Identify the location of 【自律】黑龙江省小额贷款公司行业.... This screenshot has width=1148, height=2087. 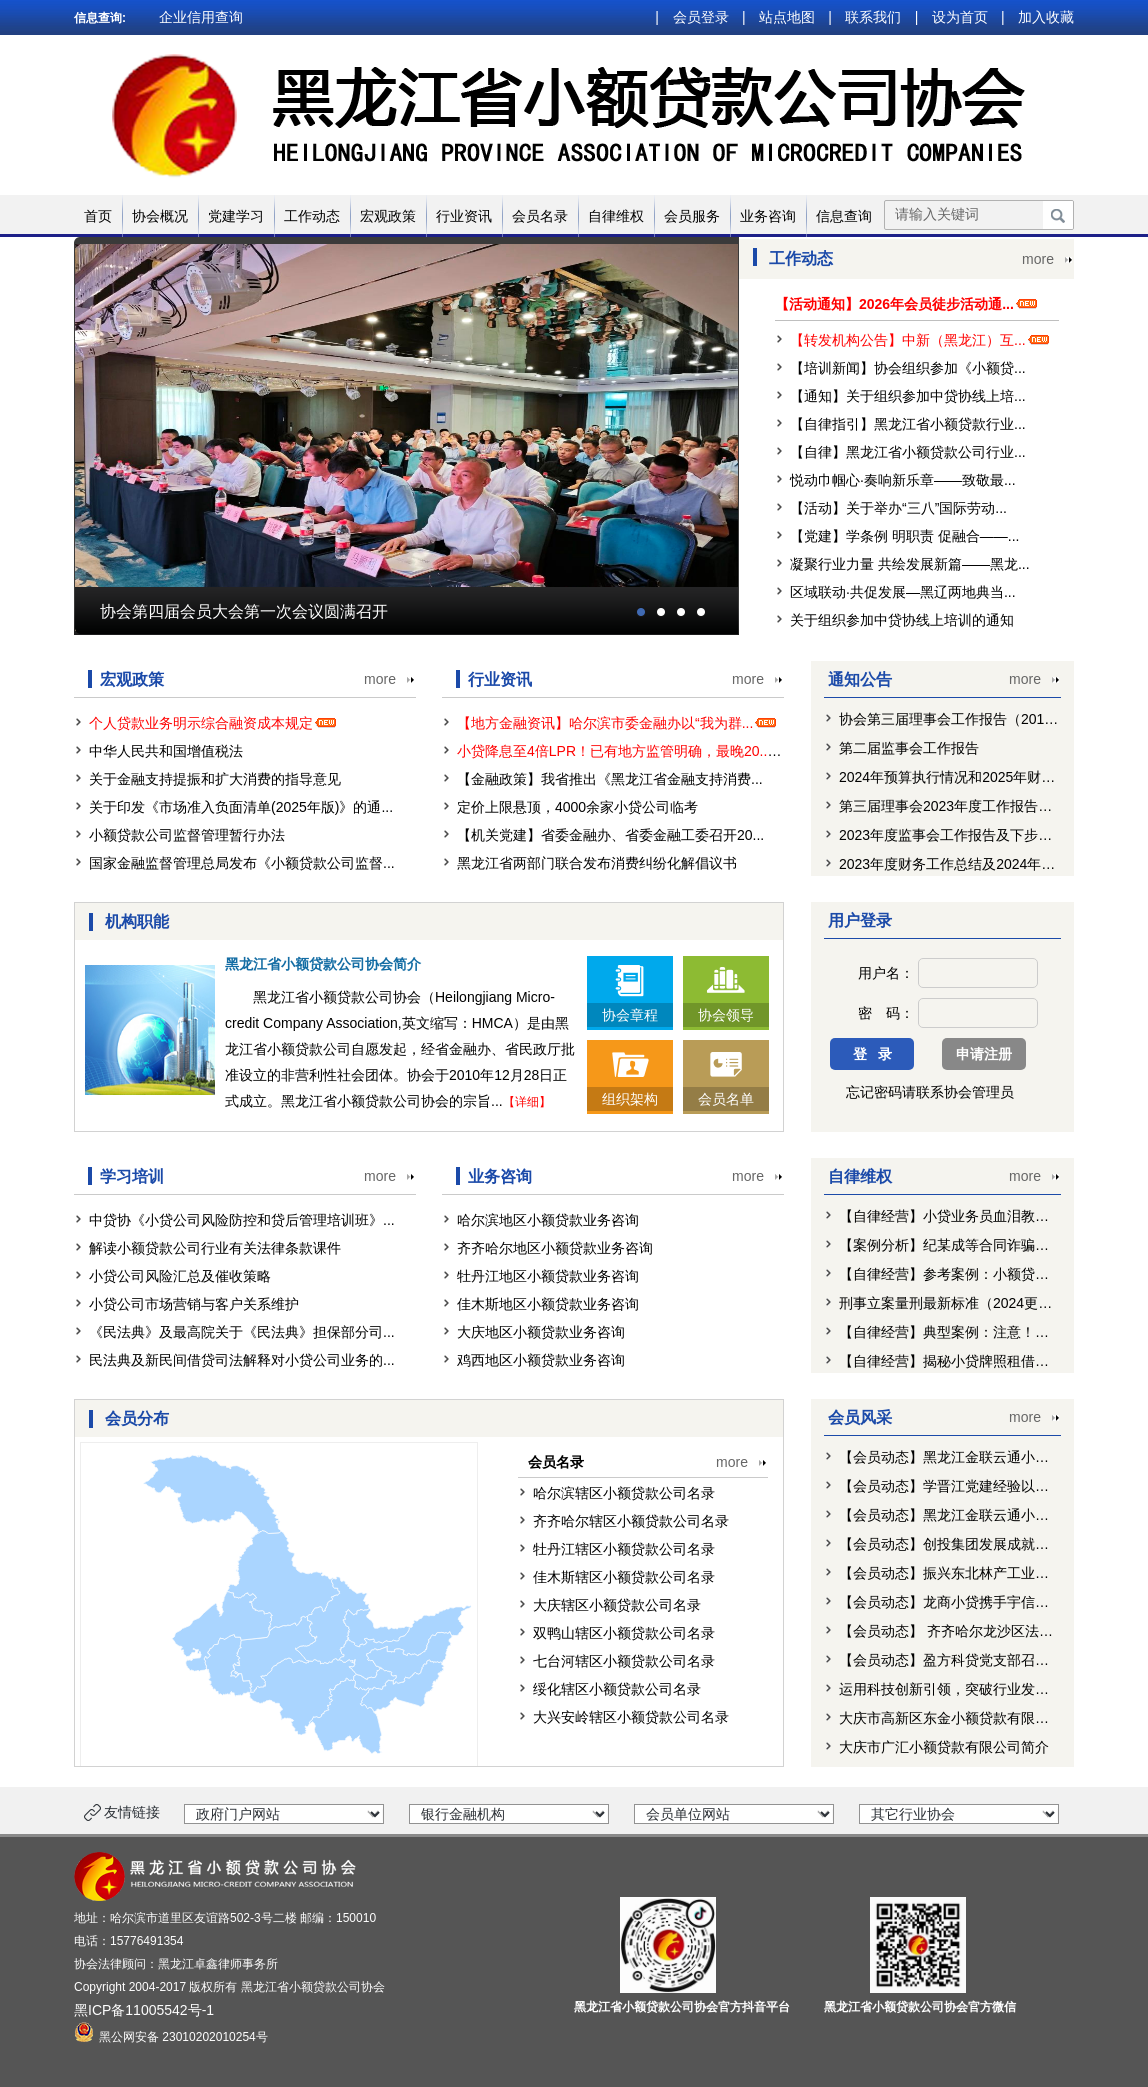
(908, 452).